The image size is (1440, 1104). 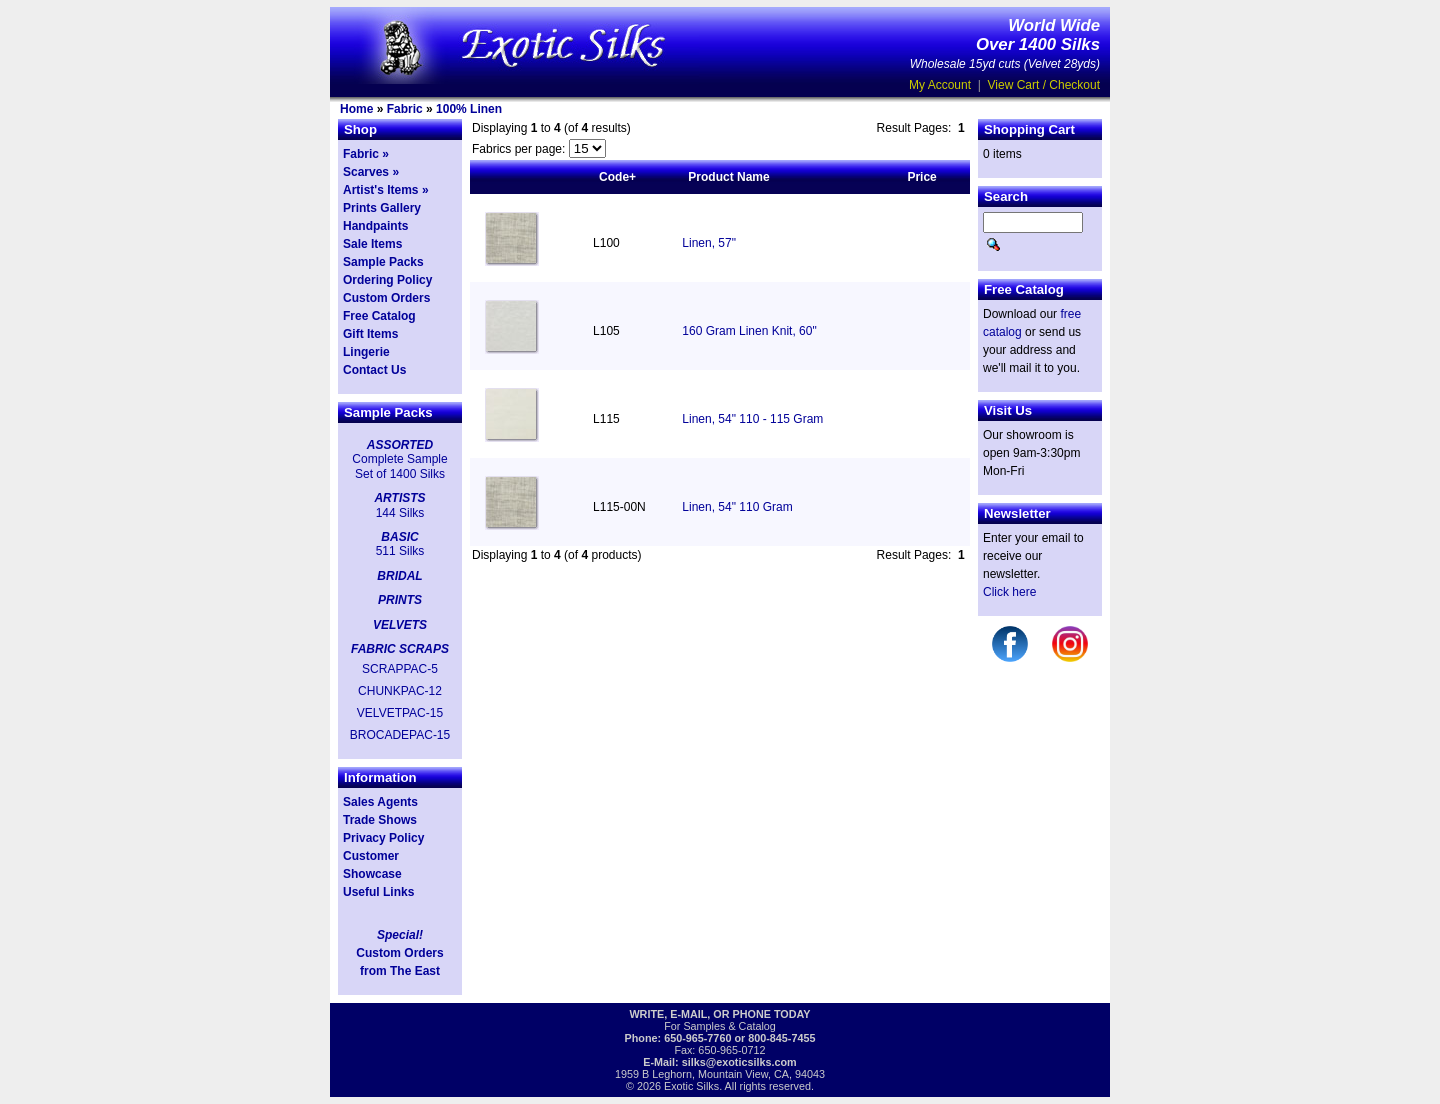 I want to click on Scarves », so click(x=371, y=172).